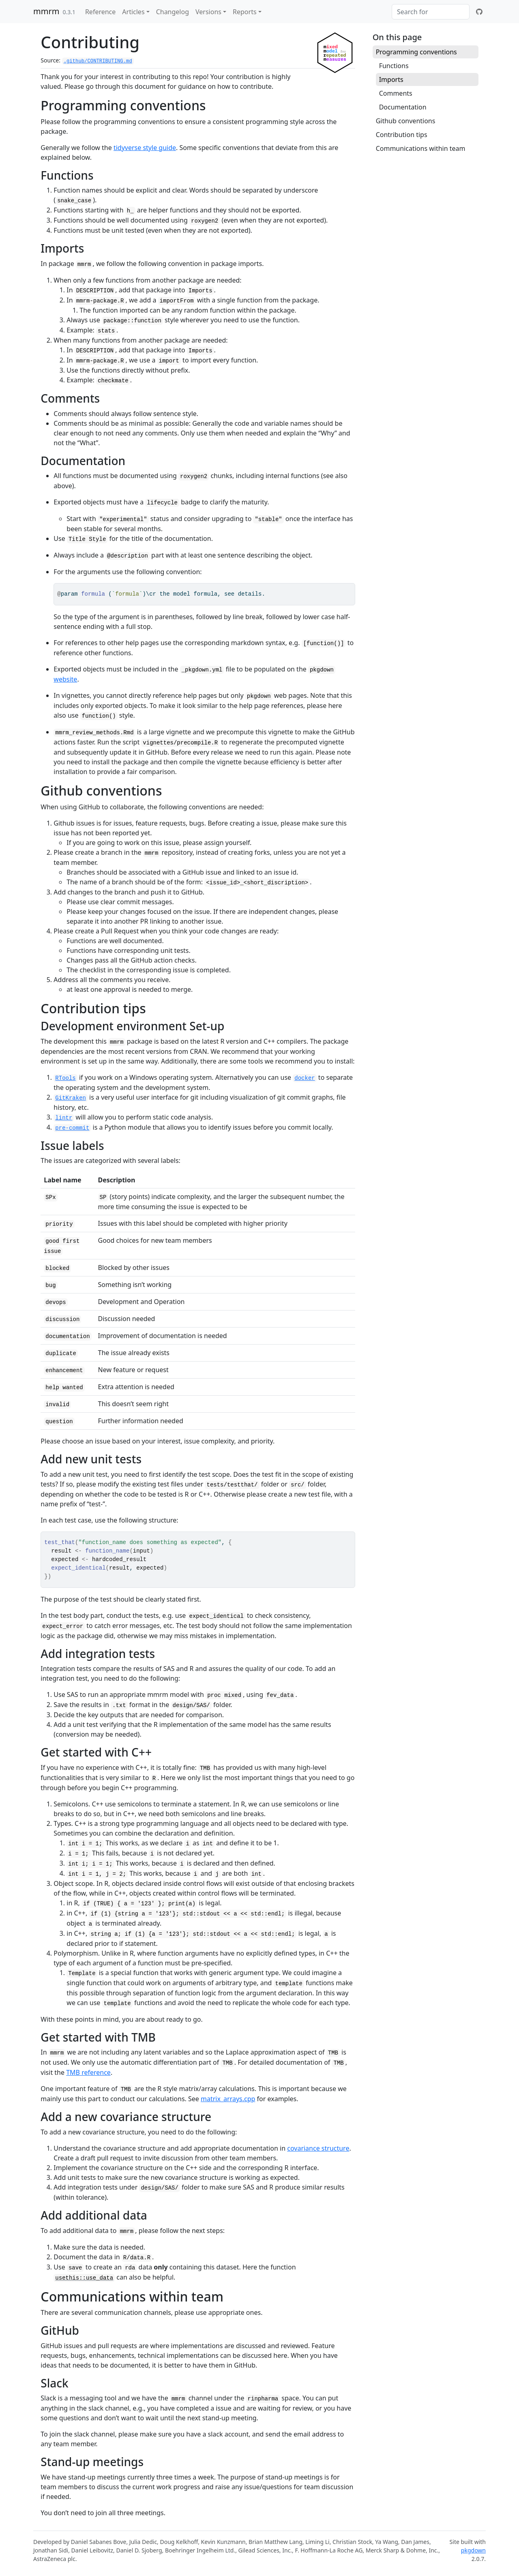  Describe the element at coordinates (84, 2278) in the screenshot. I see `usethis::use_data` at that location.